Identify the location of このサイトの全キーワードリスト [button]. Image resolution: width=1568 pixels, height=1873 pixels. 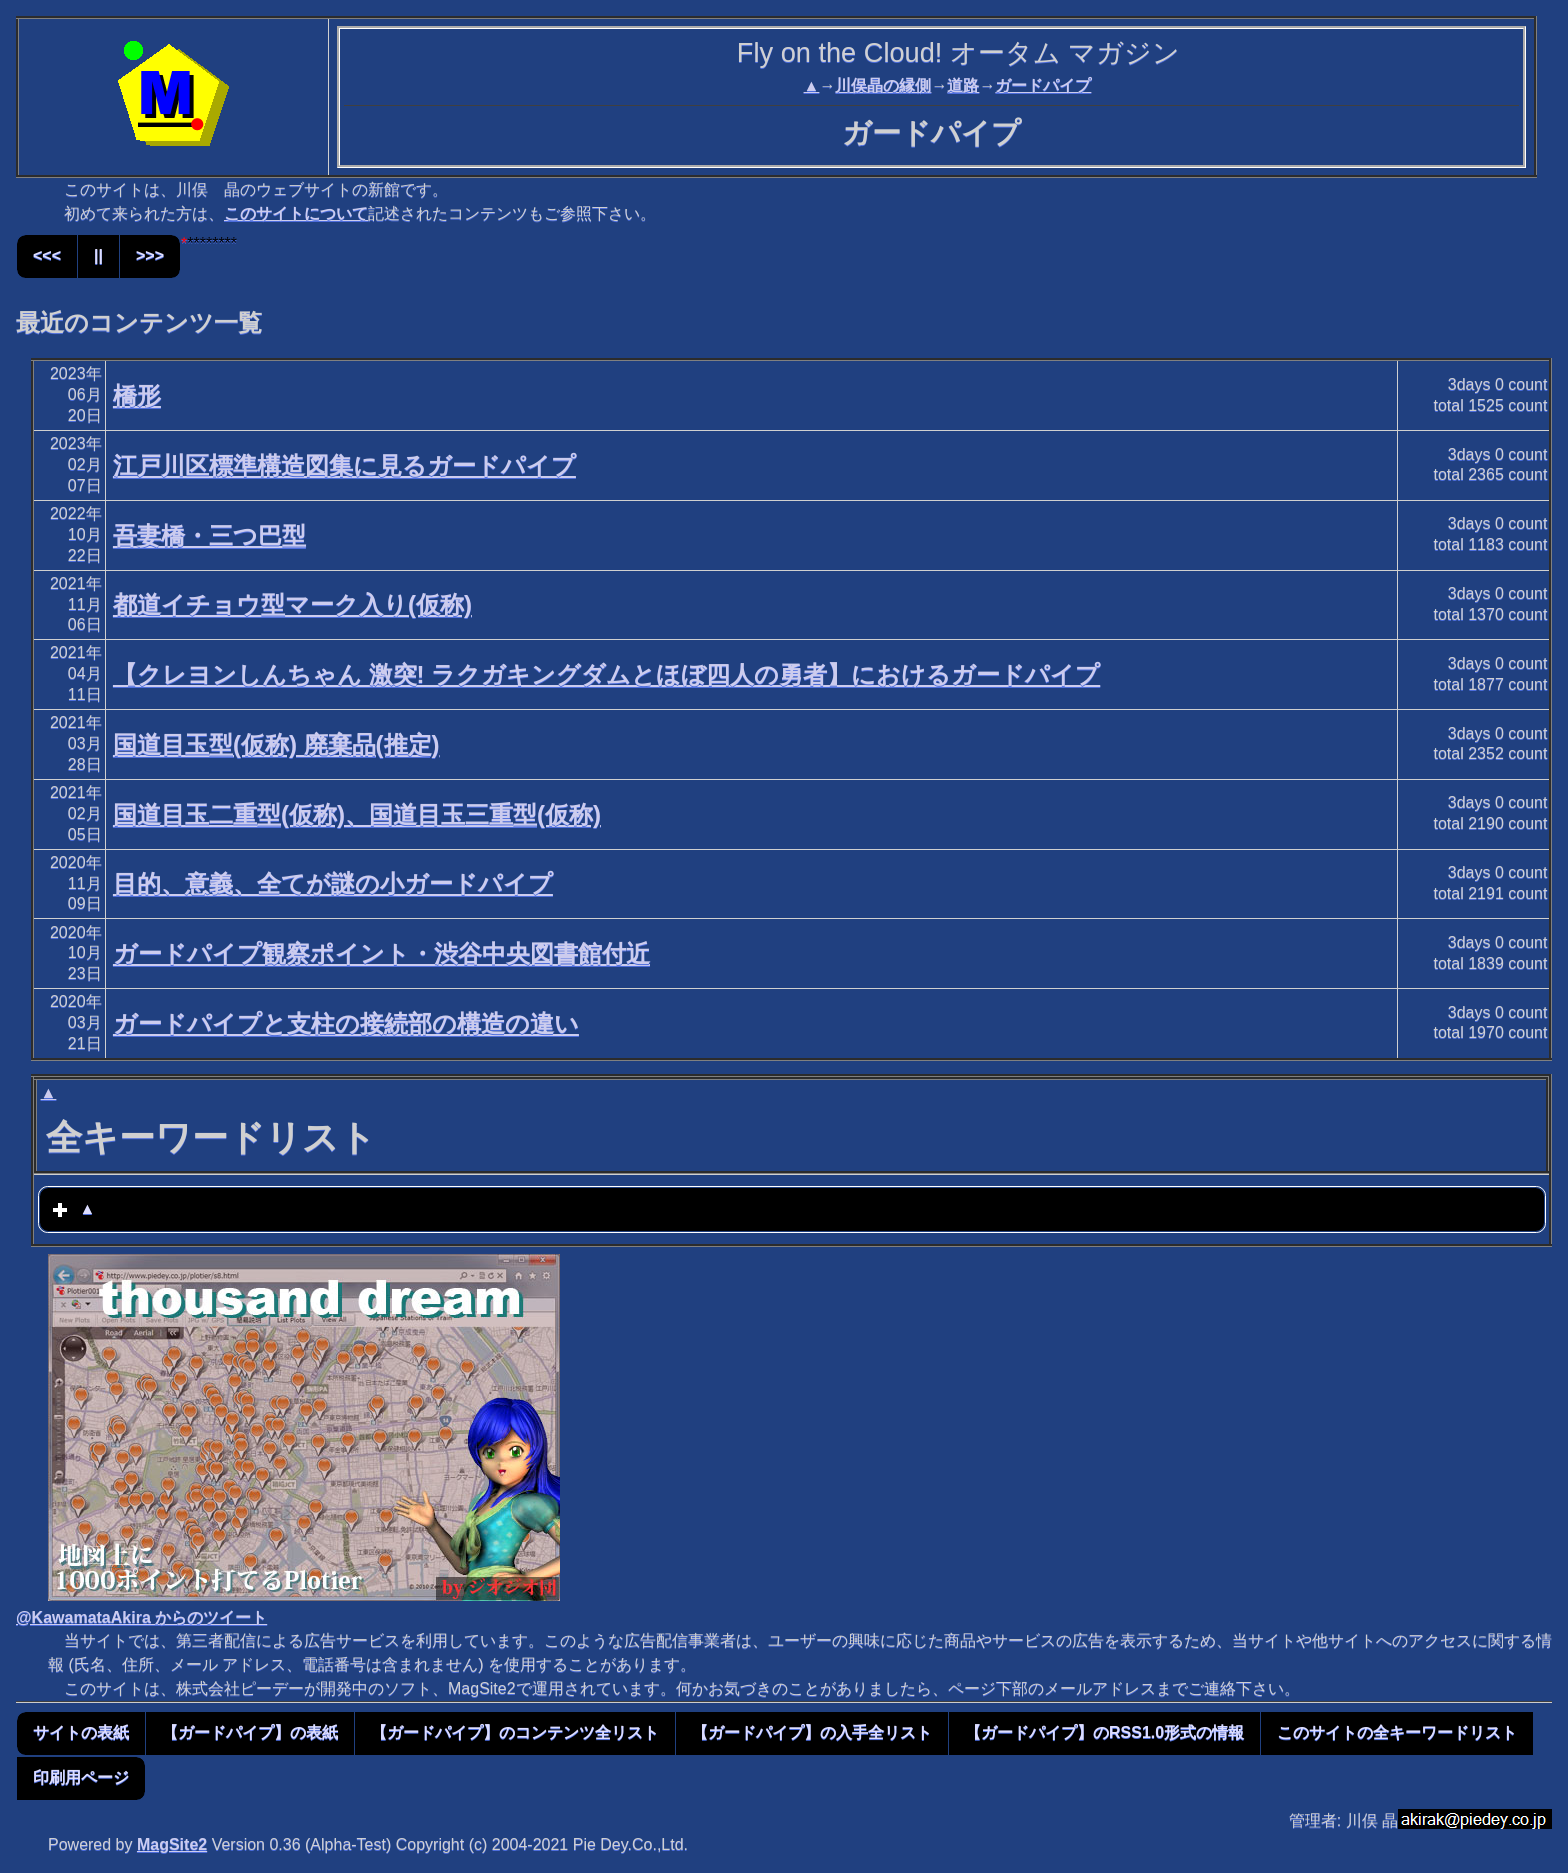
(1397, 1732).